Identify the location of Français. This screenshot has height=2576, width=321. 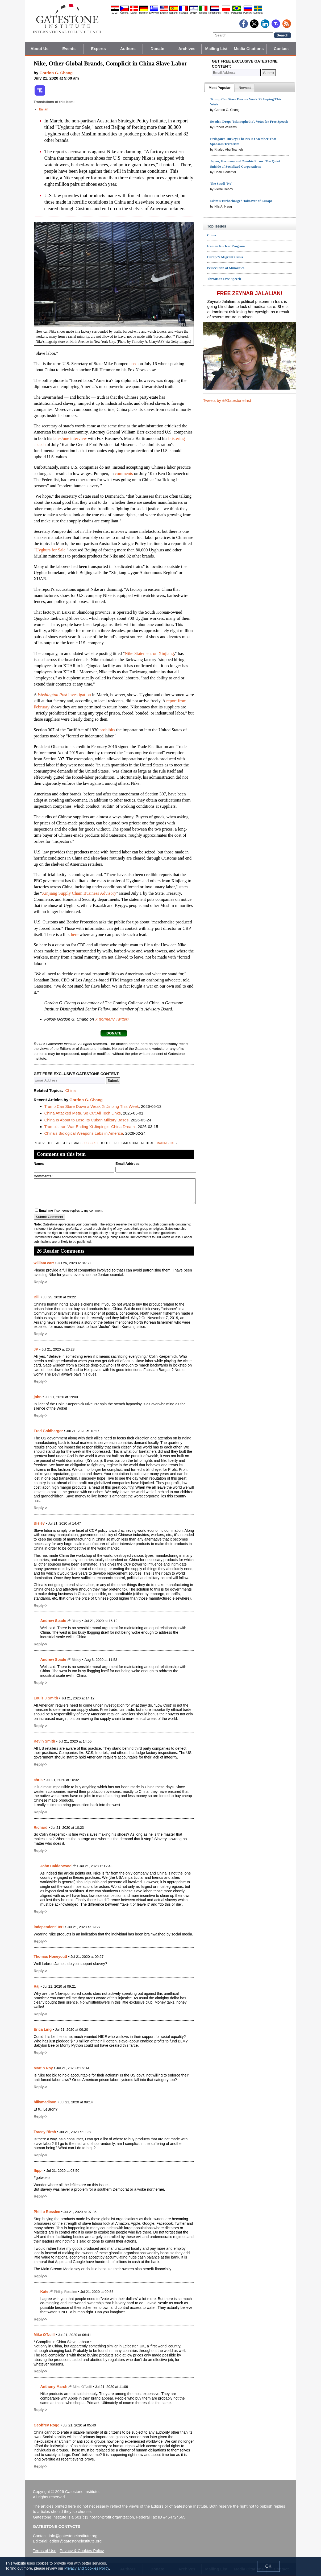
(183, 12).